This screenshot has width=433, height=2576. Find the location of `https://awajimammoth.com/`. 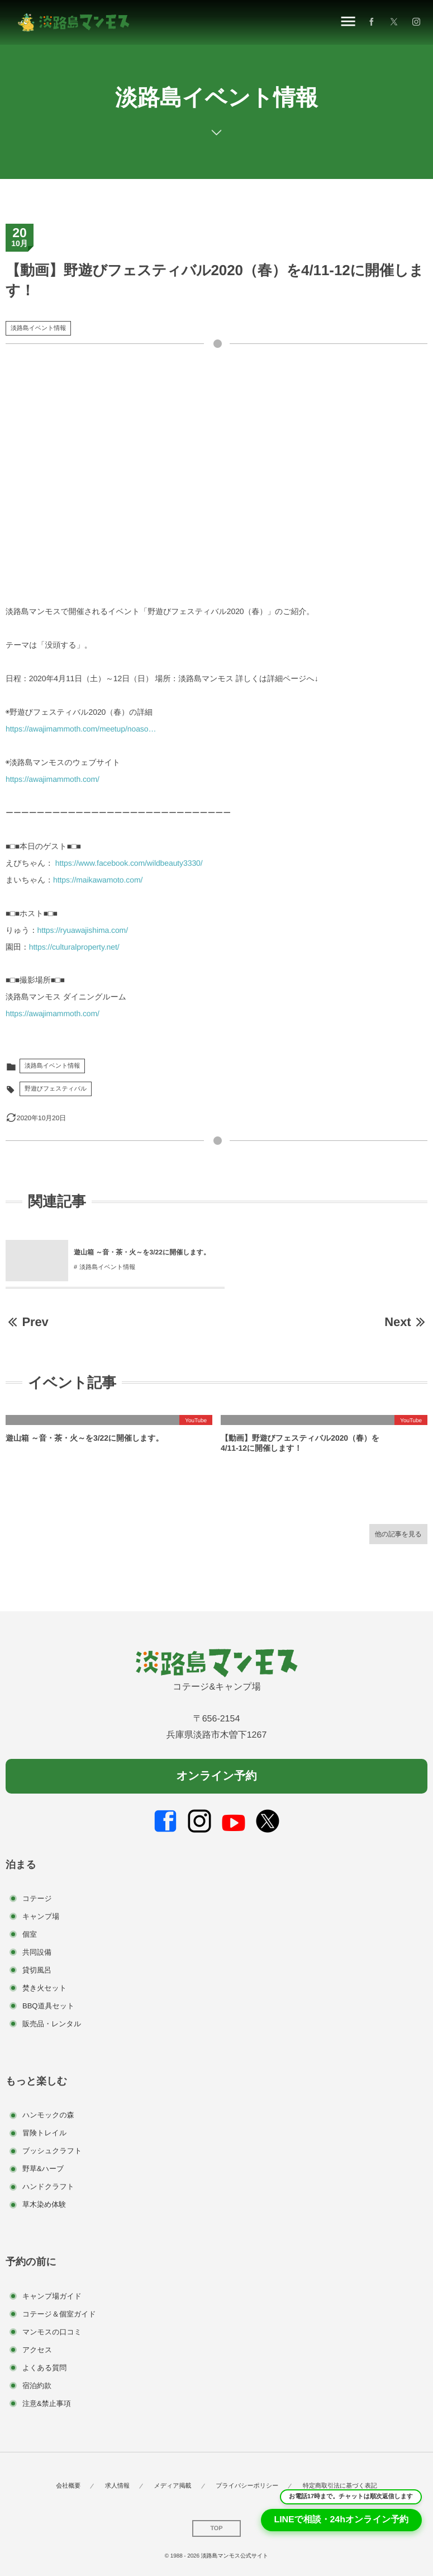

https://awajimammoth.com/ is located at coordinates (52, 779).